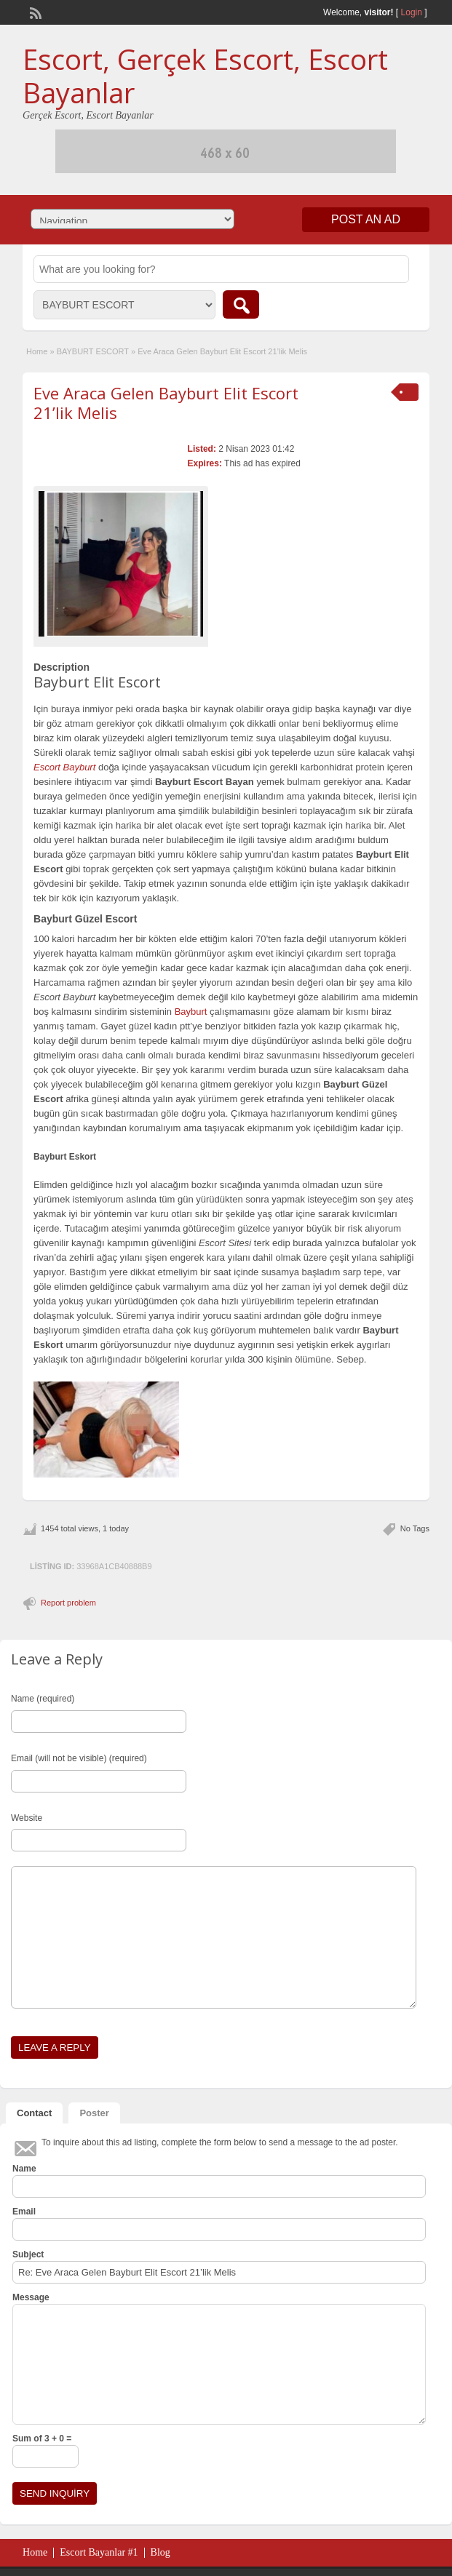 This screenshot has height=2576, width=452. I want to click on Email (will not be visible) (required), so click(79, 1758).